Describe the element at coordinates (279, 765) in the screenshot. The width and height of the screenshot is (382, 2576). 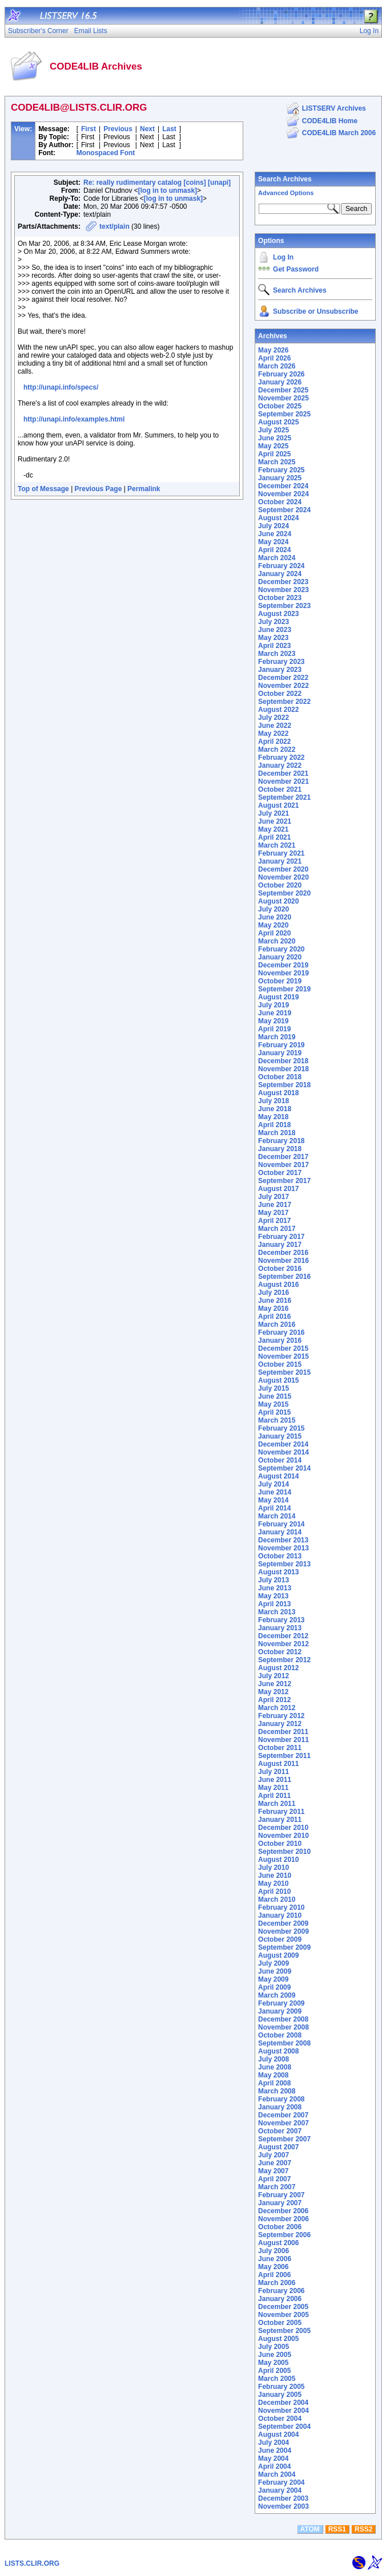
I see `January 2022` at that location.